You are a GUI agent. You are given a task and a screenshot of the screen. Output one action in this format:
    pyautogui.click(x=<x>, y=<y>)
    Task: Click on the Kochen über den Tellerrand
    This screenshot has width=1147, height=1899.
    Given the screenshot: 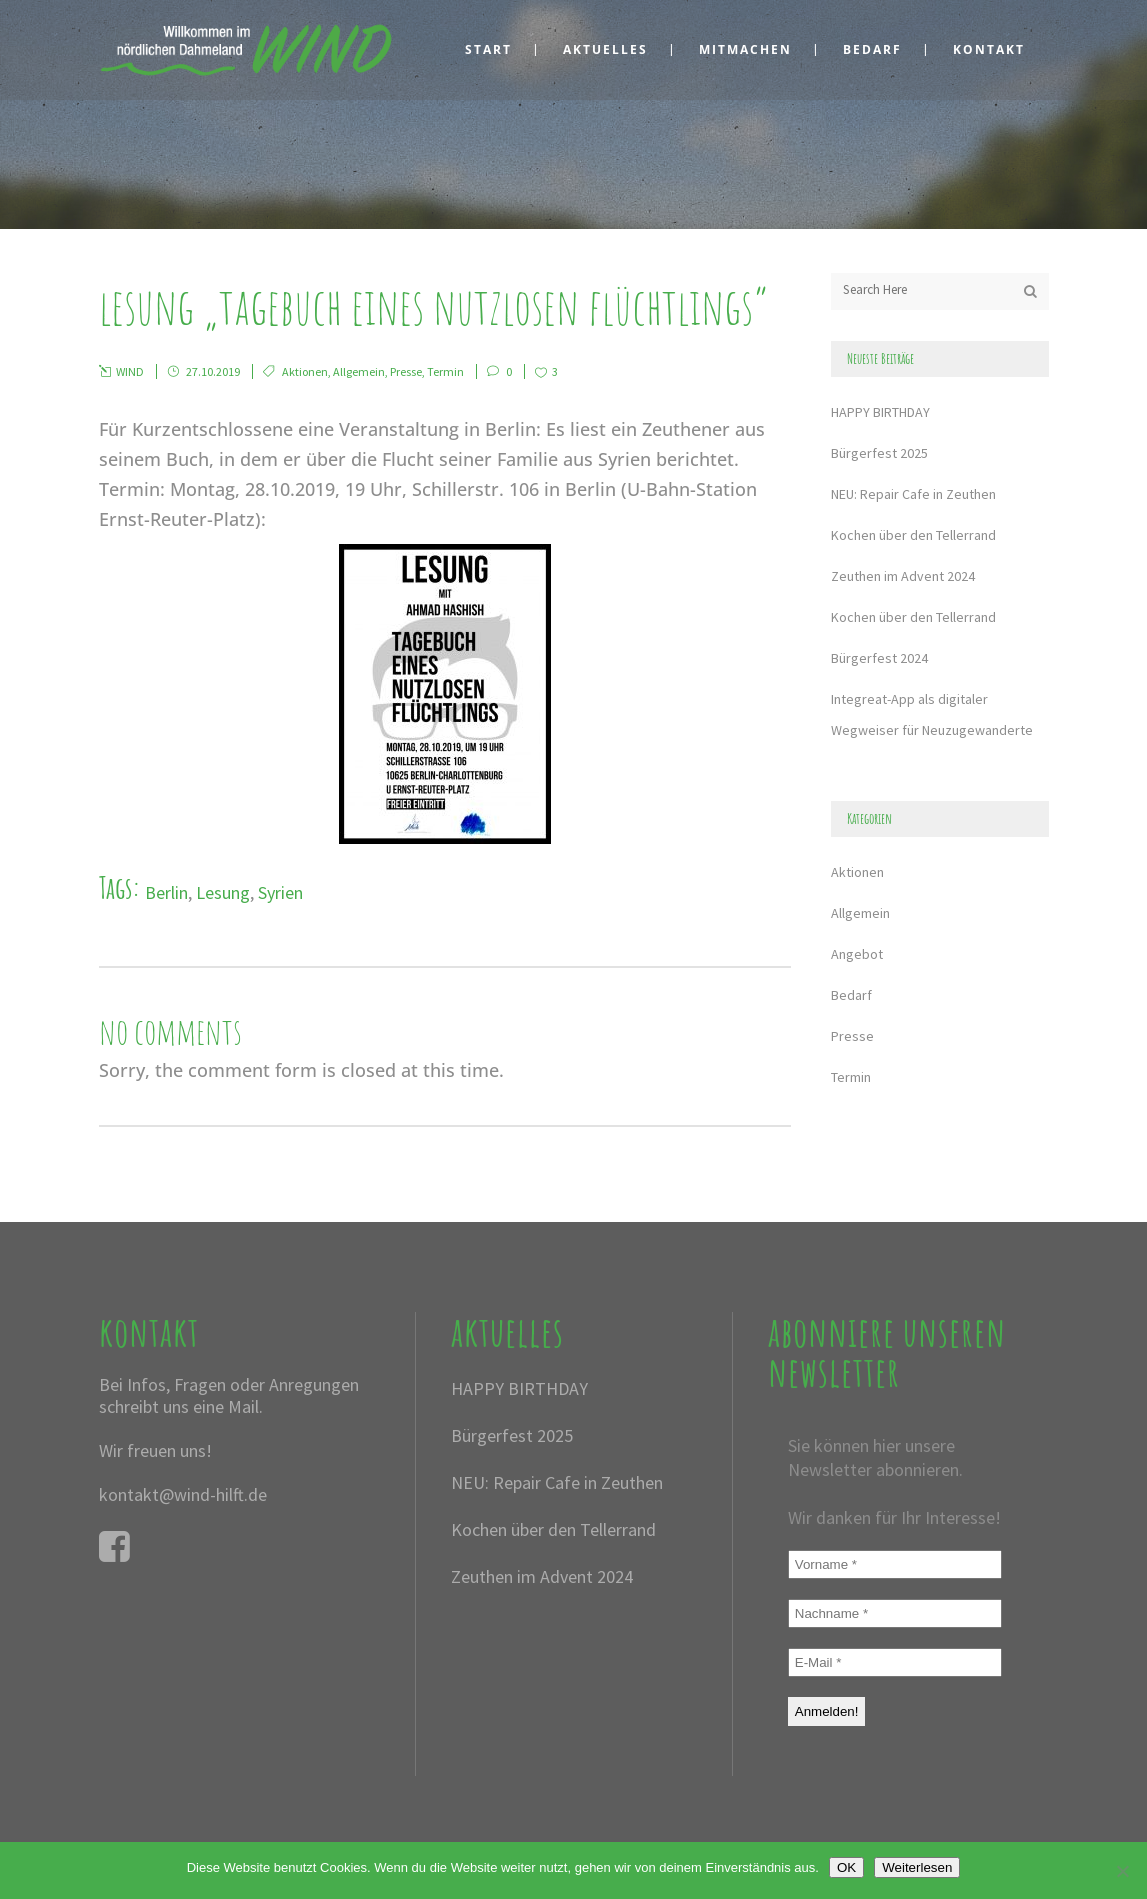 What is the action you would take?
    pyautogui.click(x=913, y=535)
    